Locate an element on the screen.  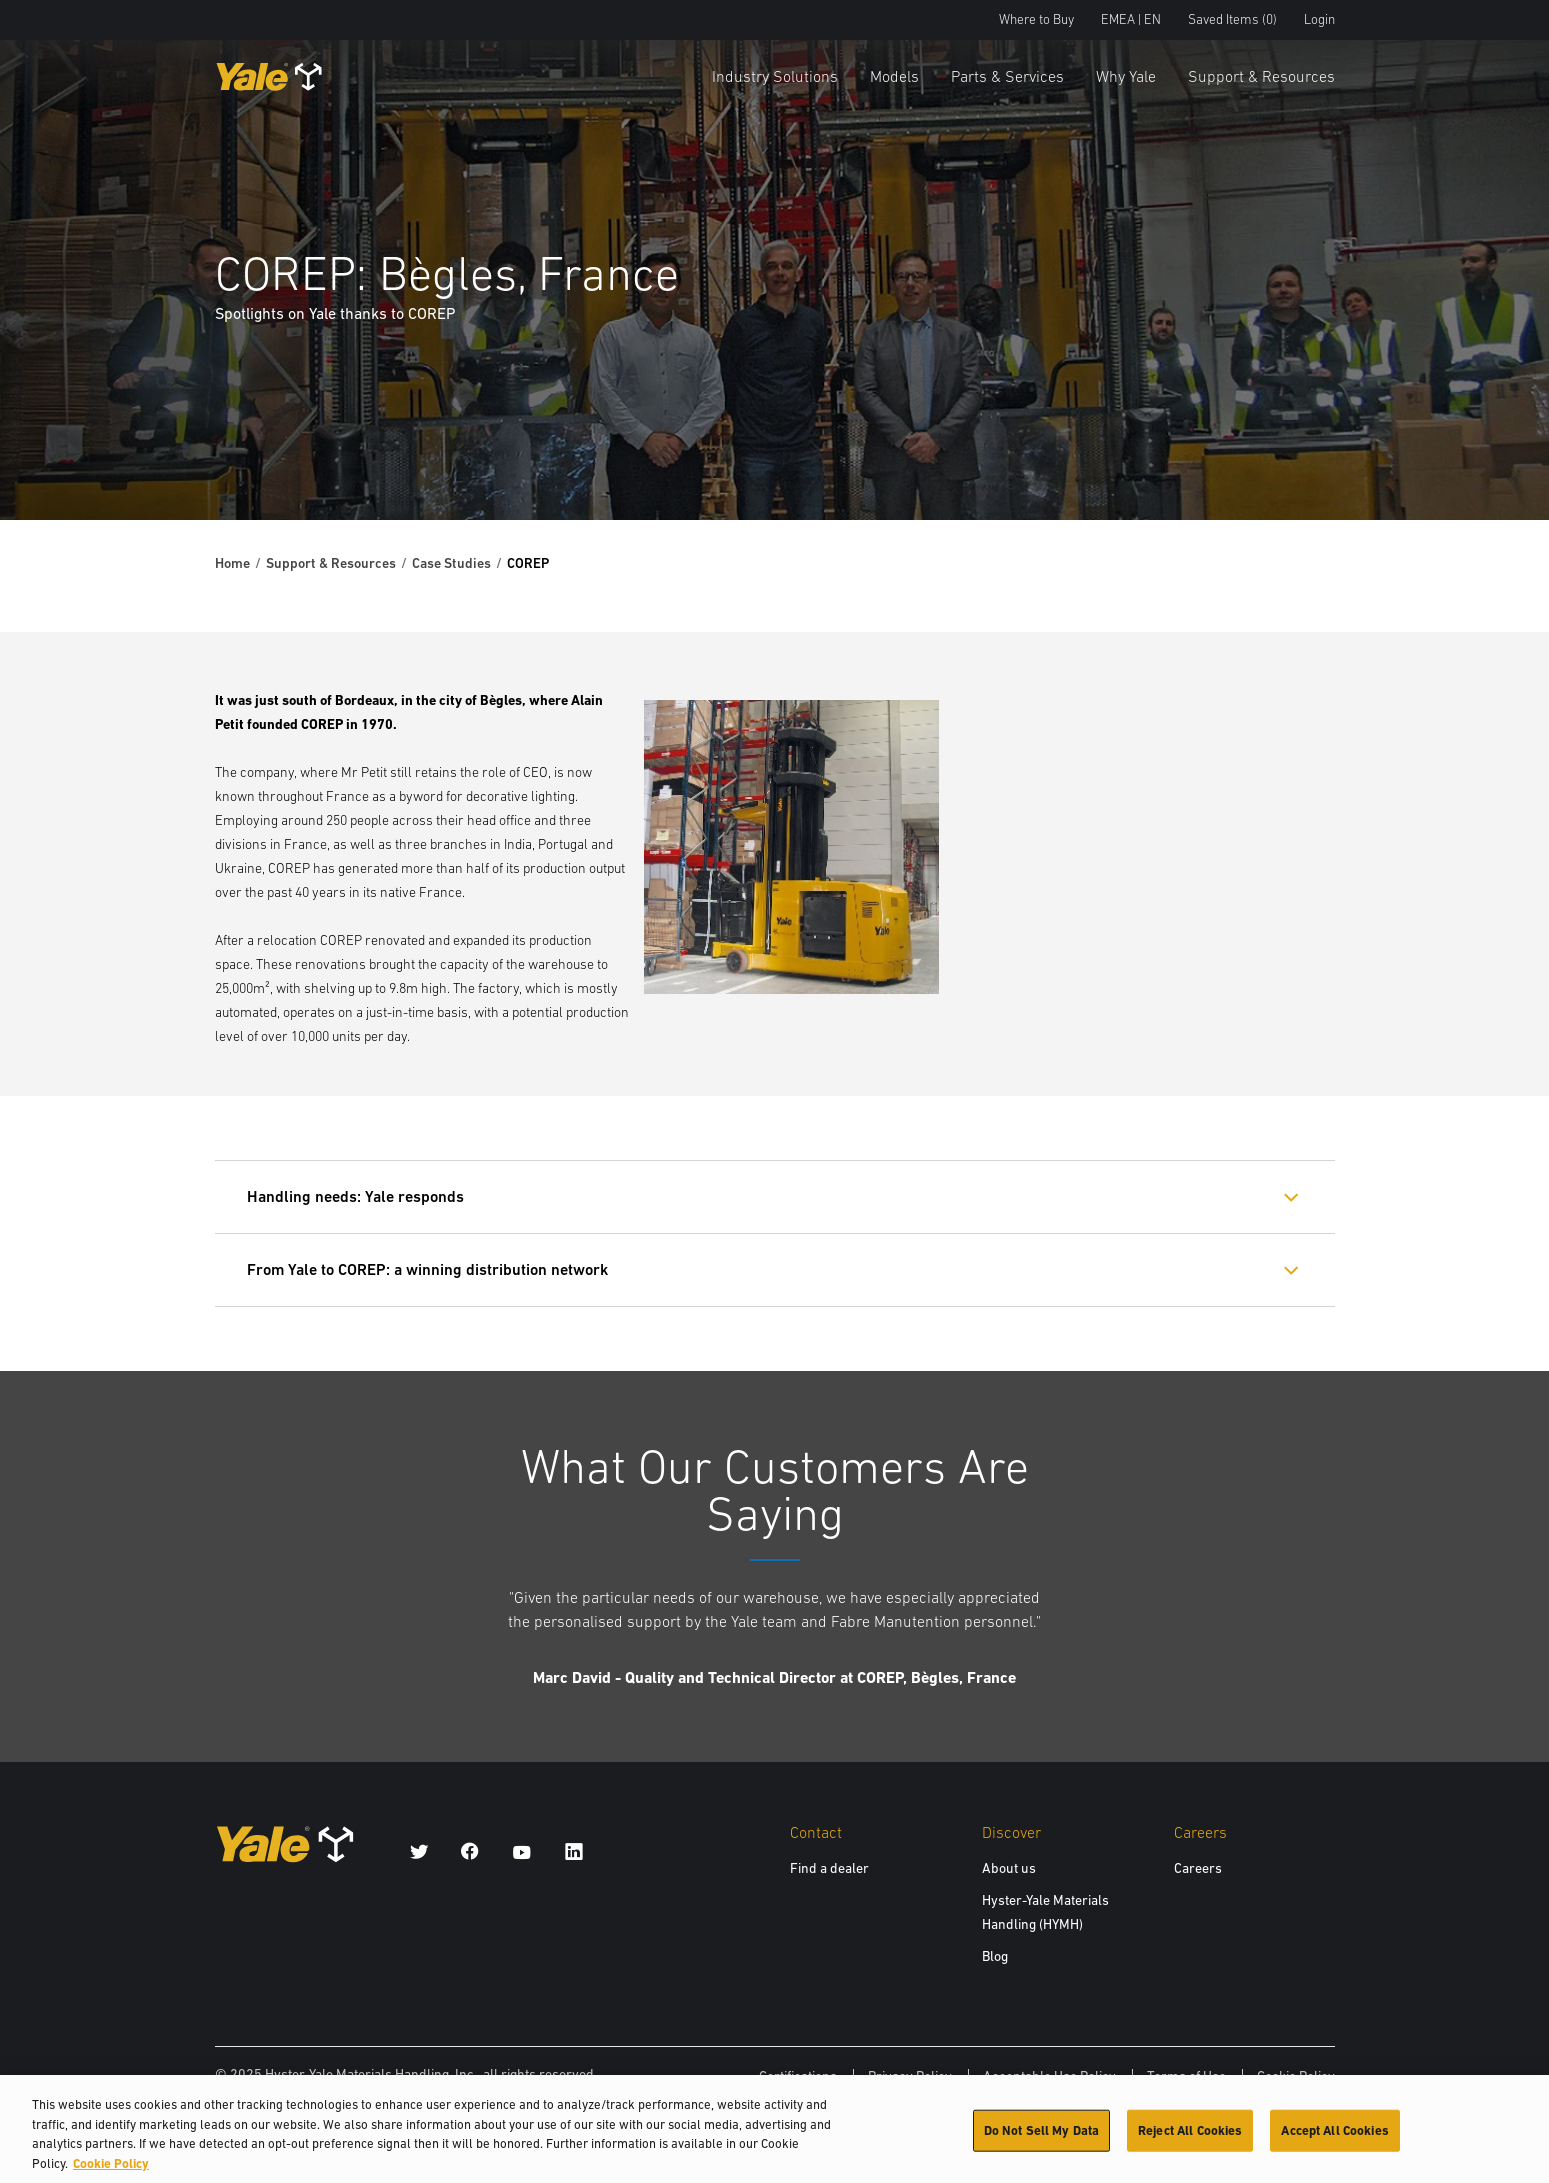
Reject All Cookies is located at coordinates (1190, 2139).